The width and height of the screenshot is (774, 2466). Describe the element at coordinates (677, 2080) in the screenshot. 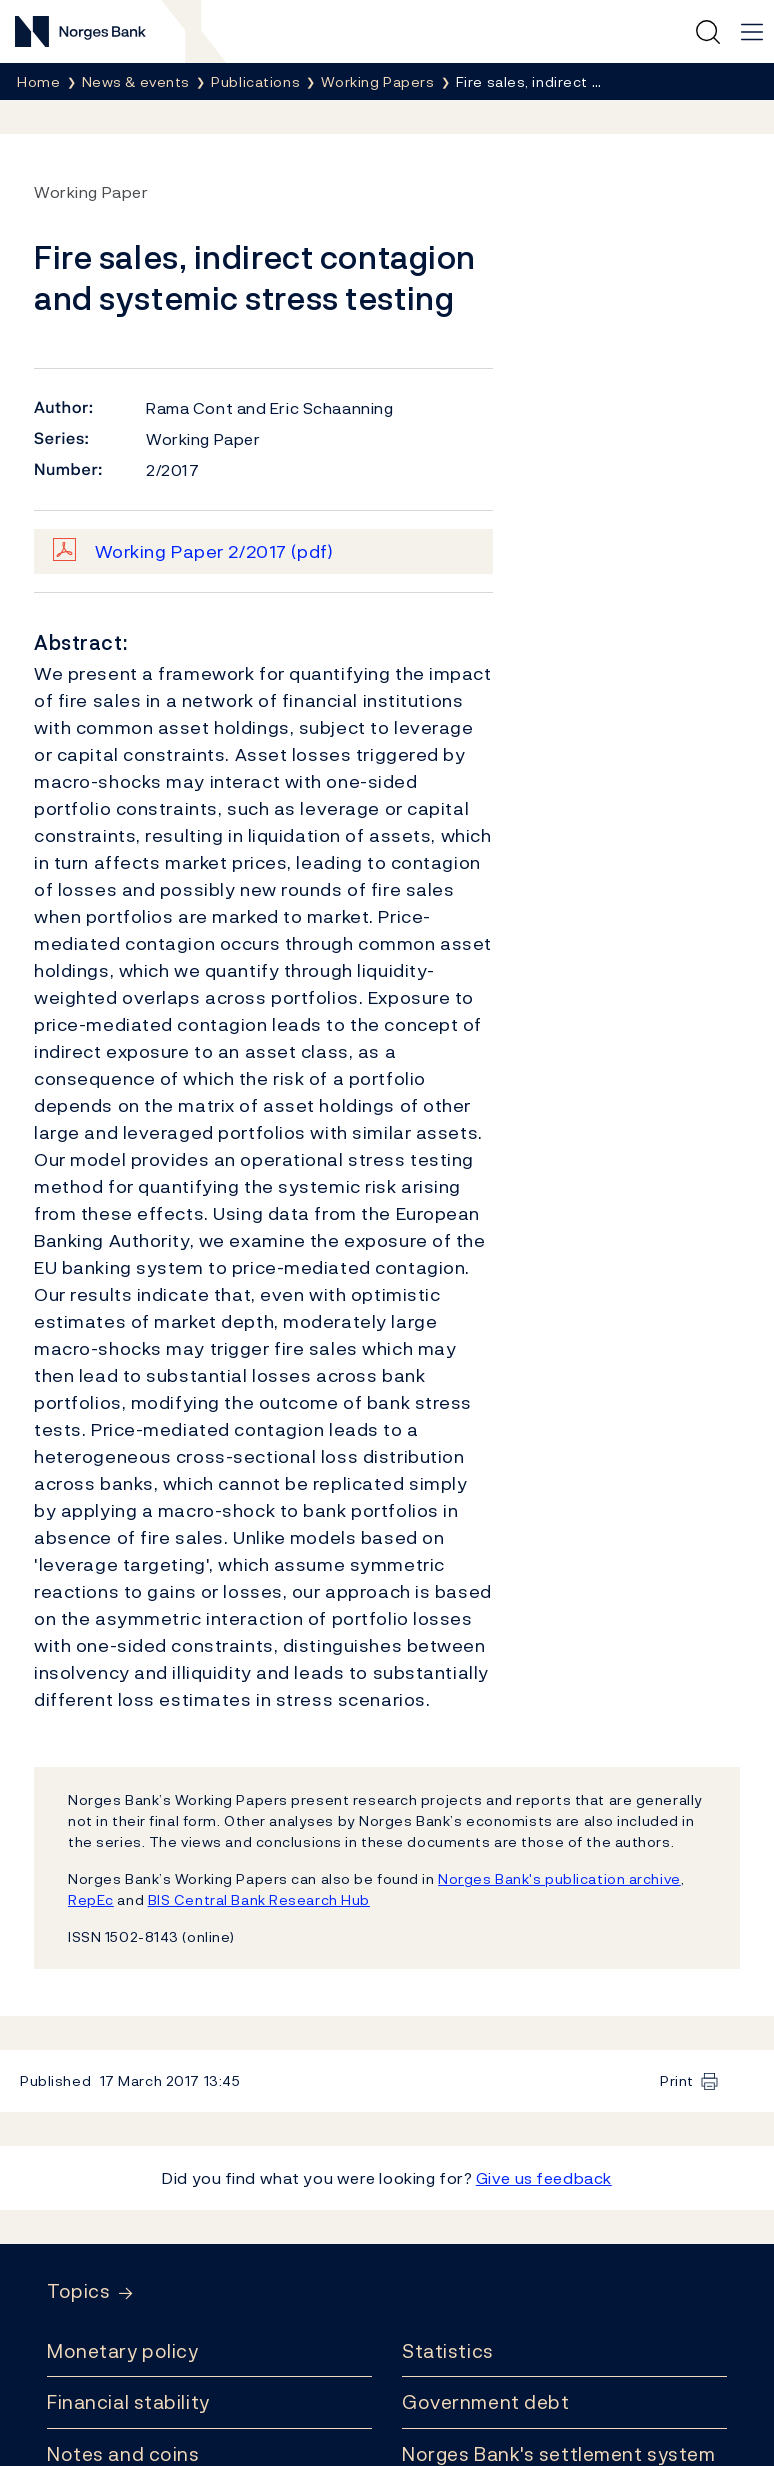

I see `Print` at that location.